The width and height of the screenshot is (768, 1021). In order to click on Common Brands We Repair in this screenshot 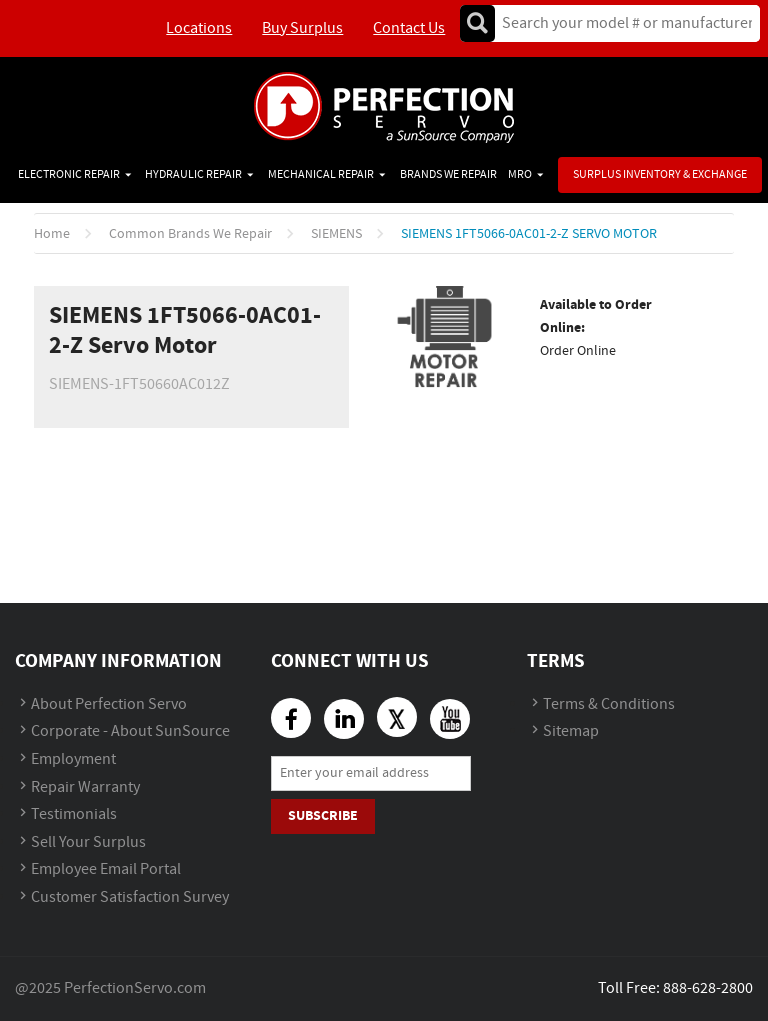, I will do `click(190, 234)`.